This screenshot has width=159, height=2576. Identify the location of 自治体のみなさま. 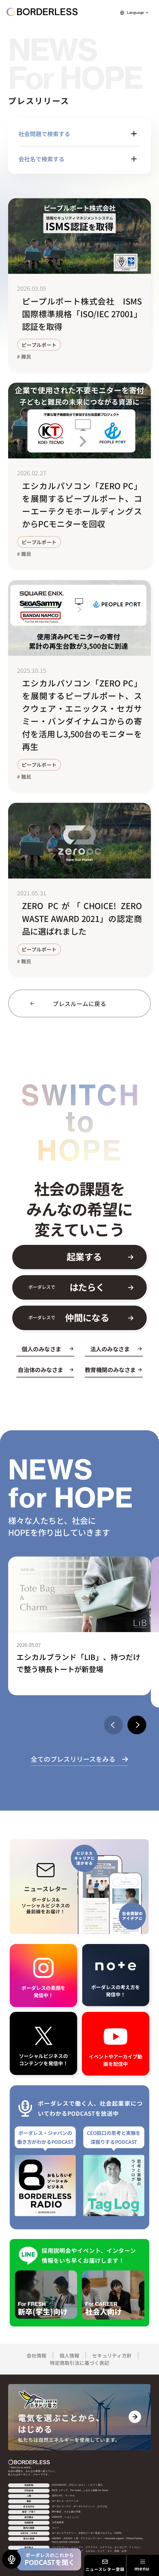
(40, 1370).